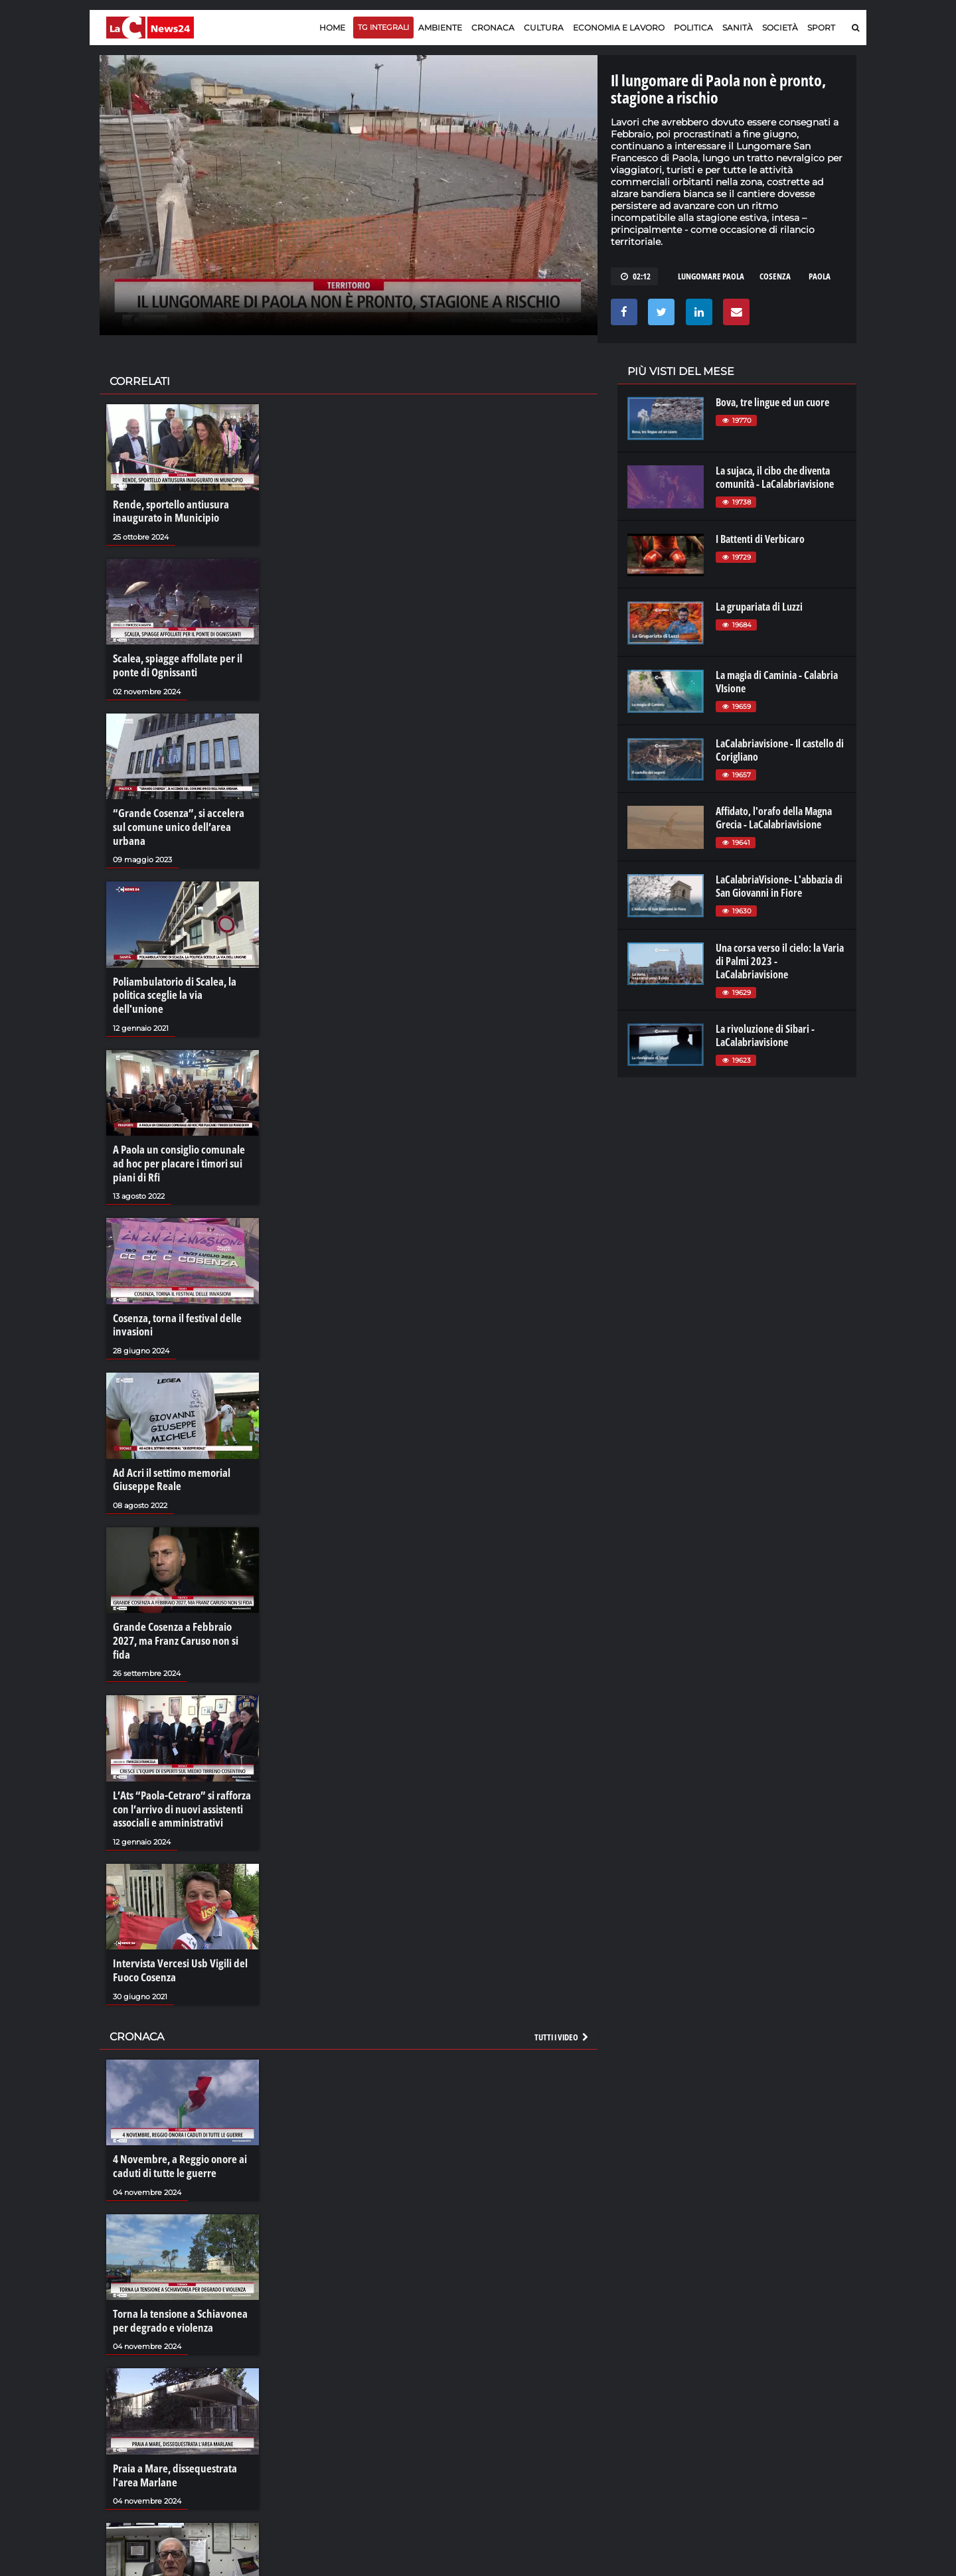 This screenshot has width=956, height=2576. What do you see at coordinates (775, 477) in the screenshot?
I see `La sujaca, il cibo che diventa comunità - LaCalabriavisione` at bounding box center [775, 477].